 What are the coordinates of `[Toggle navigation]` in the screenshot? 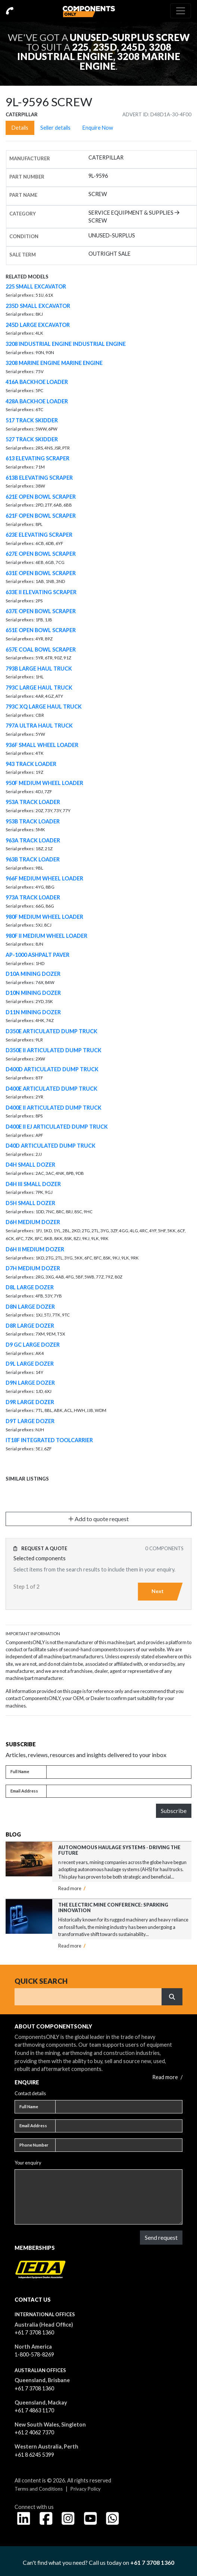 It's located at (180, 10).